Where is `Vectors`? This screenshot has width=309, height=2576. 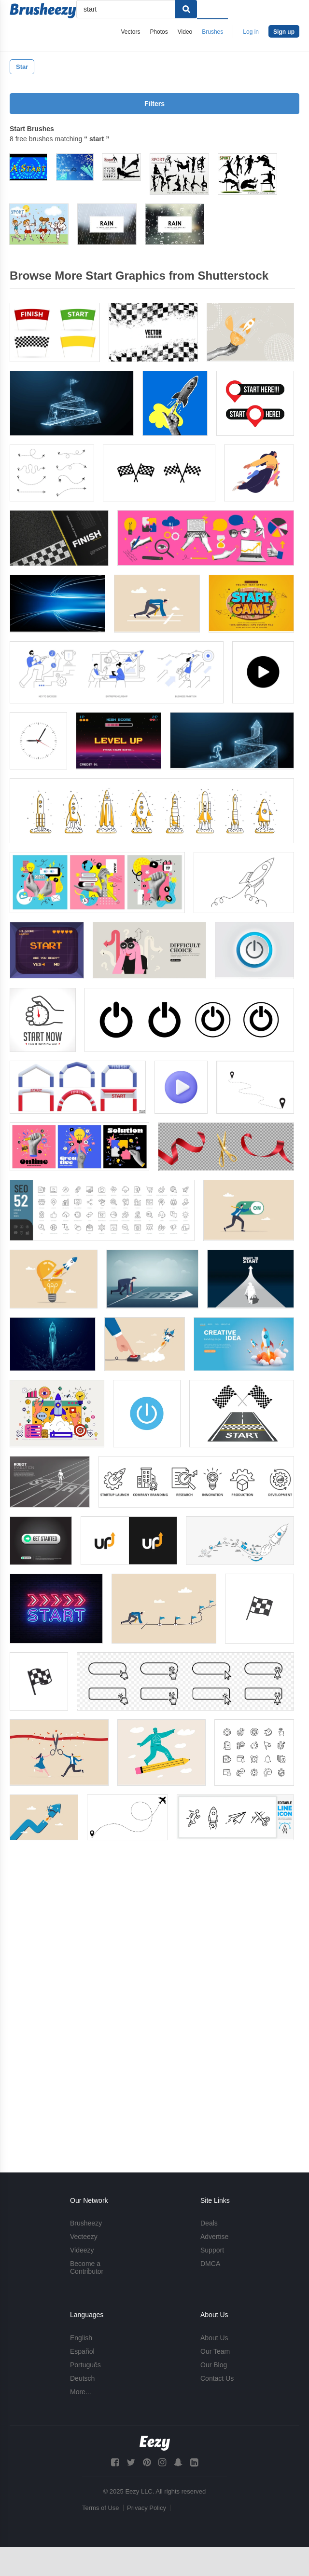
Vectors is located at coordinates (130, 31).